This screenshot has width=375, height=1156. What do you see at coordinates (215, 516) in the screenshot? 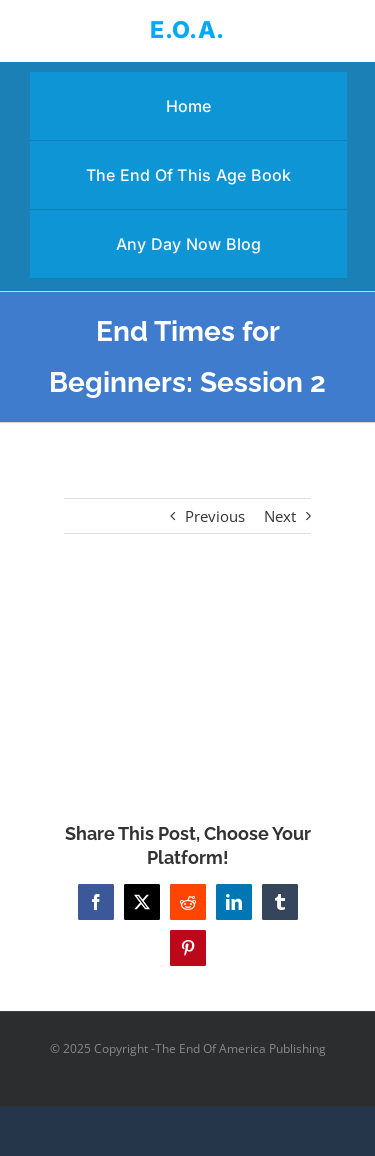
I see `Previous` at bounding box center [215, 516].